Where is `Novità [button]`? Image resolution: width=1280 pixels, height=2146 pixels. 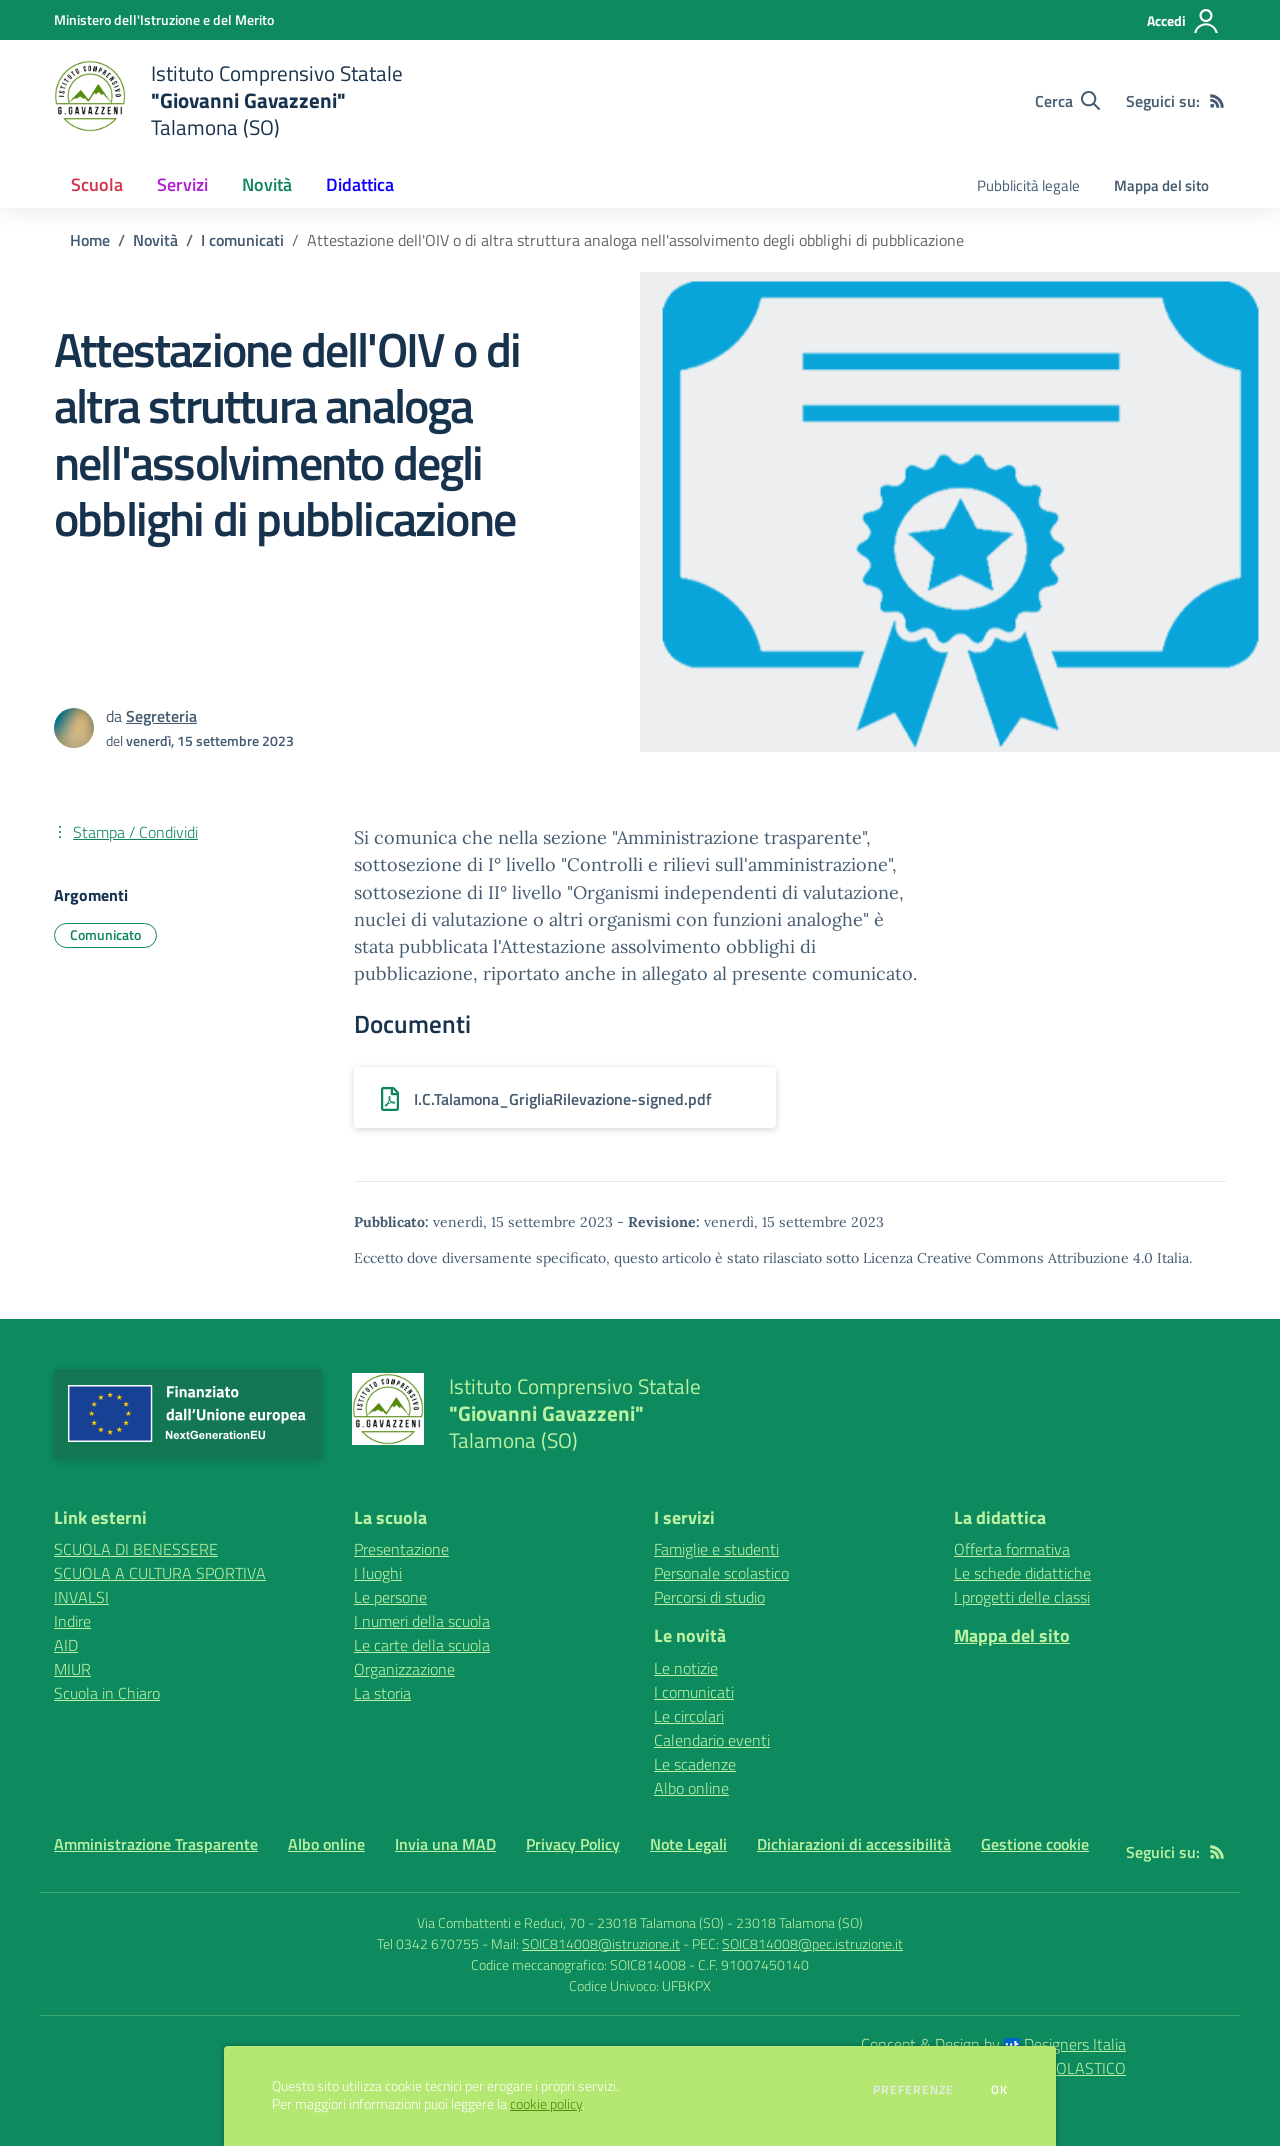 Novità [button] is located at coordinates (267, 184).